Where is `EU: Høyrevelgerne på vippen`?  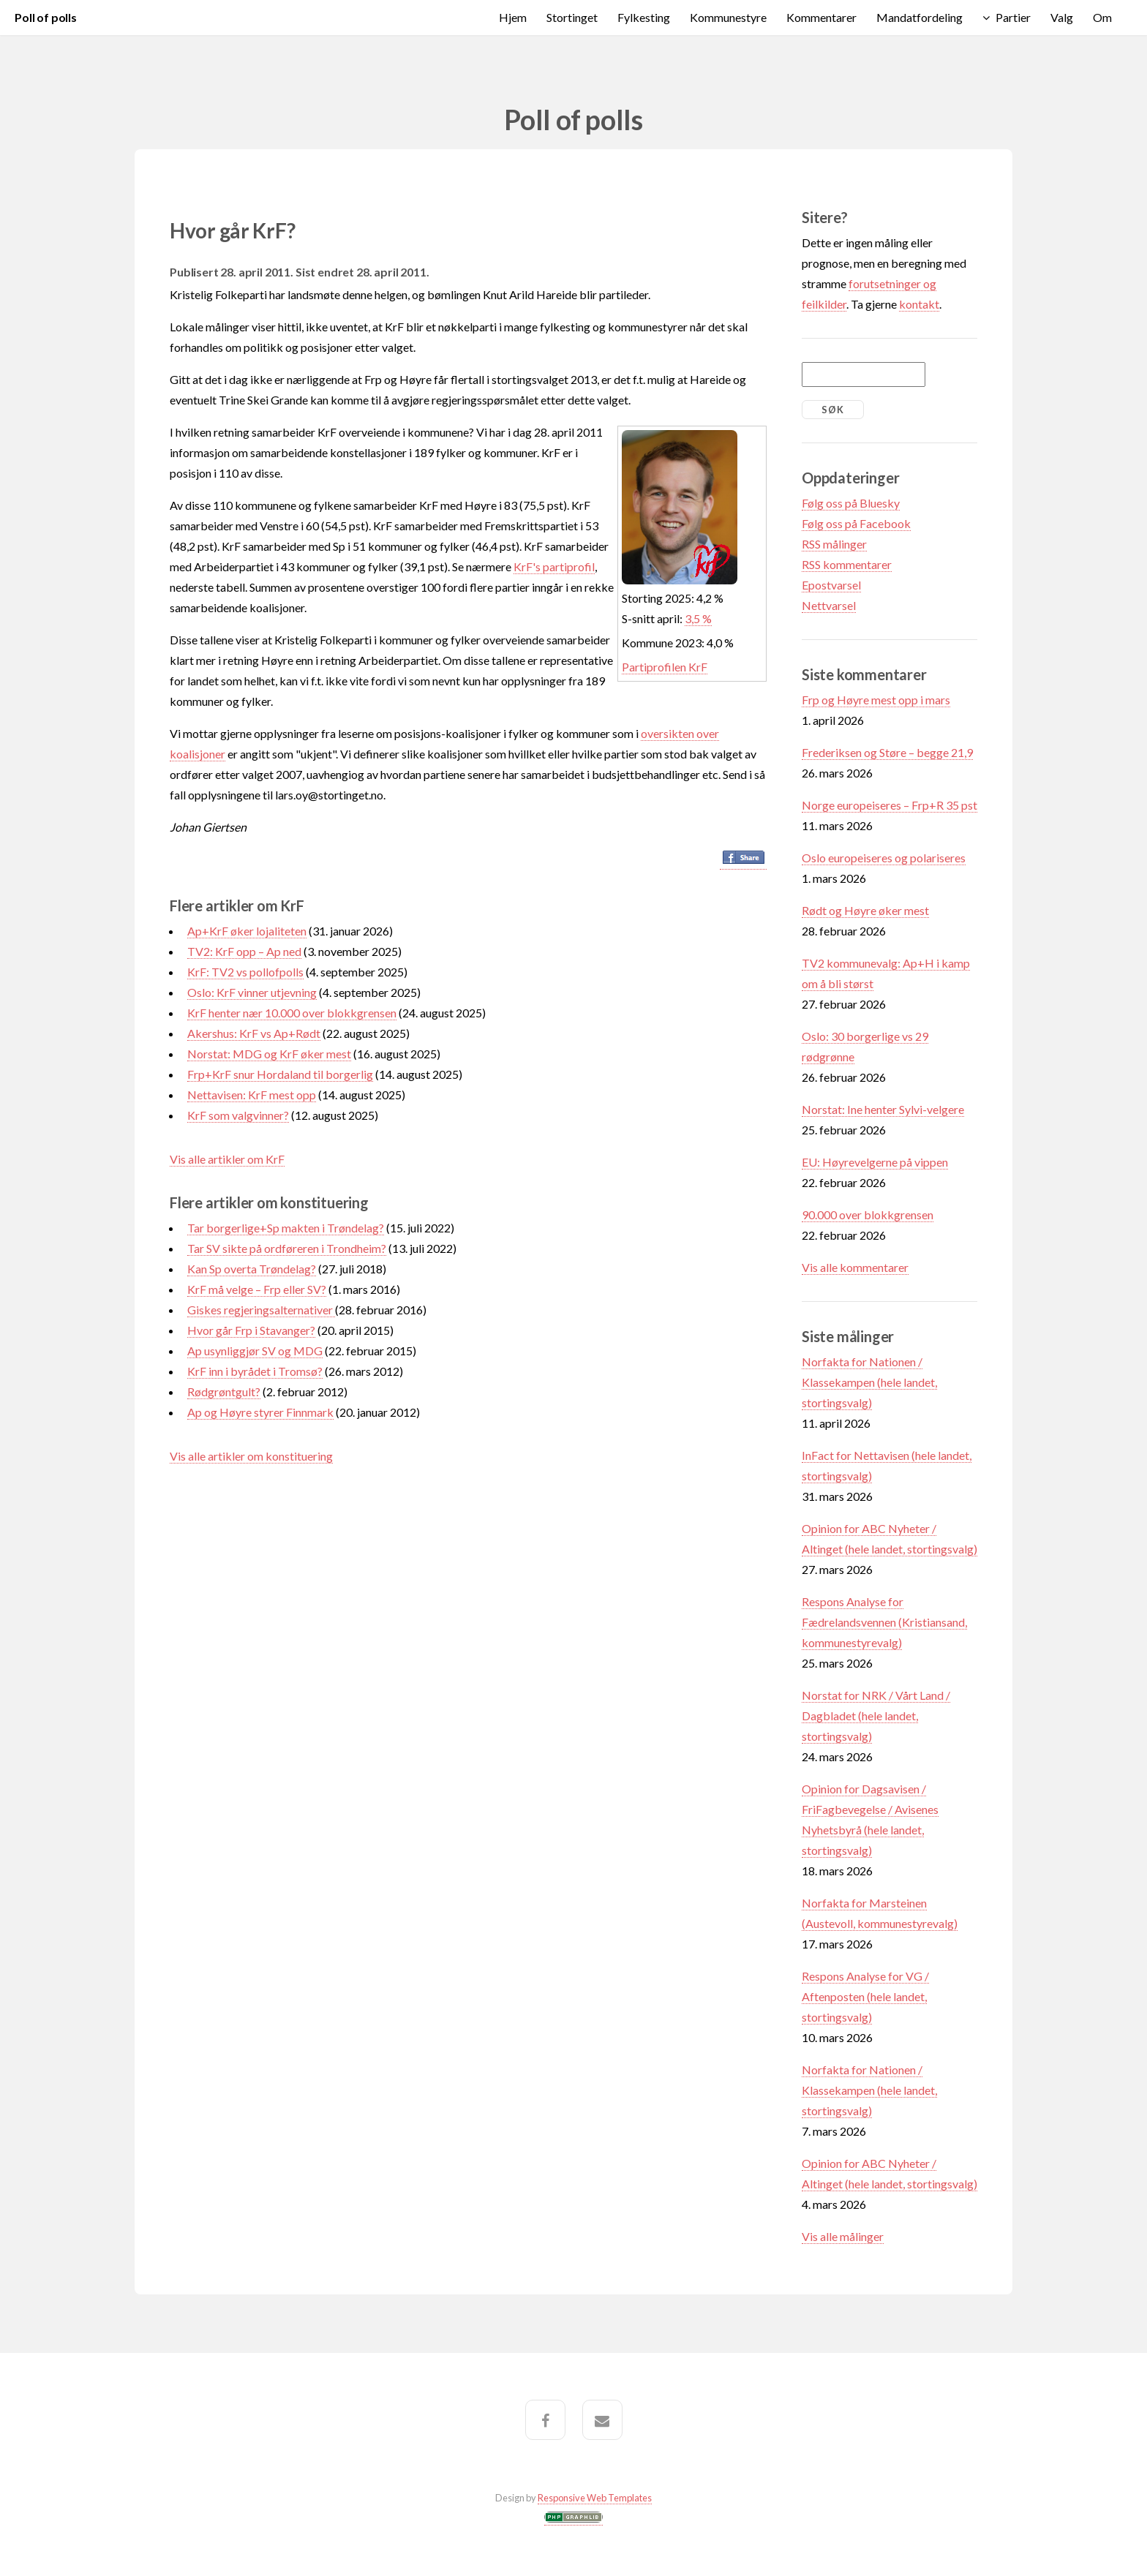 EU: Høyrevelgerne på vippen is located at coordinates (875, 1162).